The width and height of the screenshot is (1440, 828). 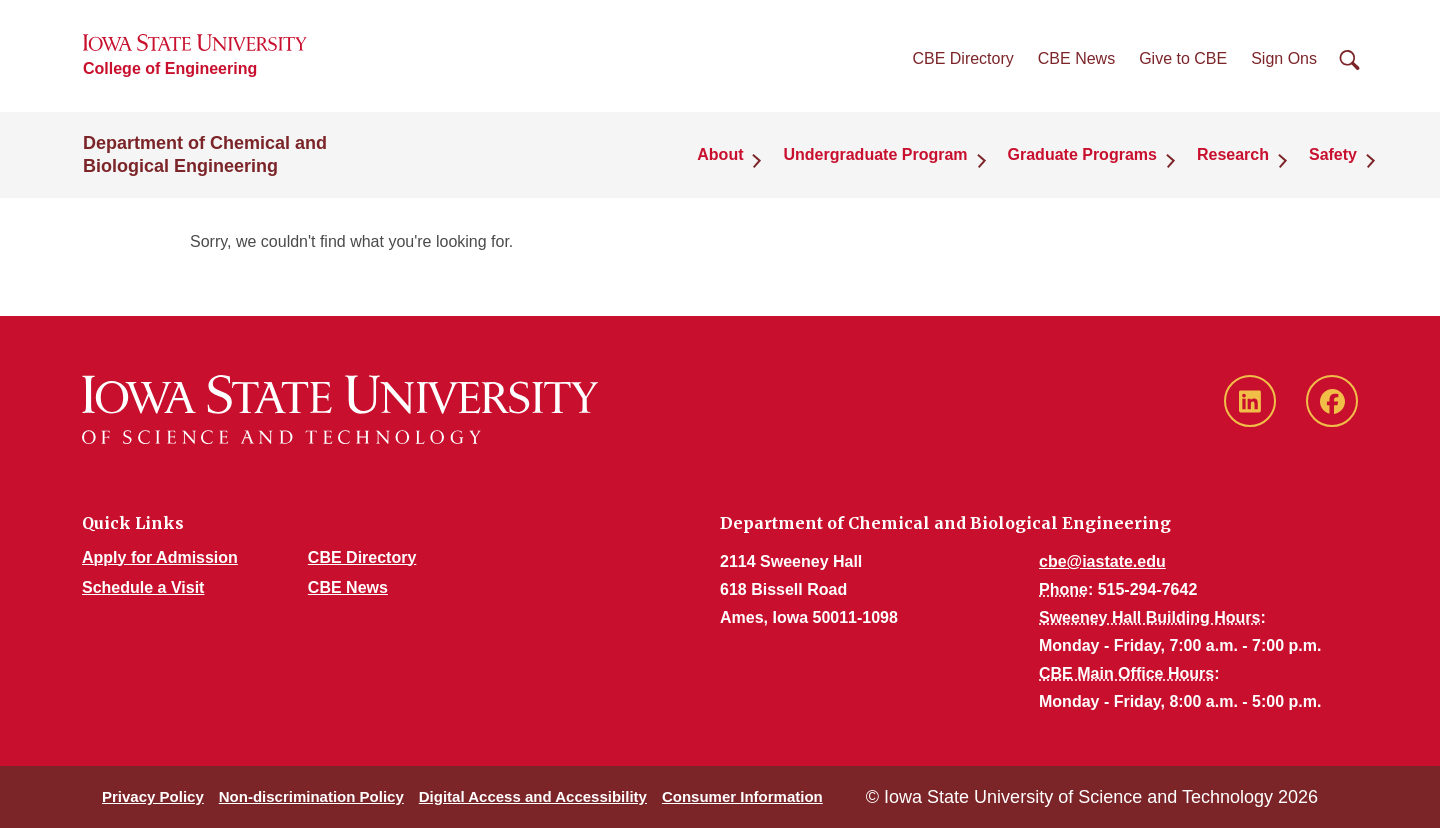 What do you see at coordinates (533, 796) in the screenshot?
I see `Digital Access and Accessibility` at bounding box center [533, 796].